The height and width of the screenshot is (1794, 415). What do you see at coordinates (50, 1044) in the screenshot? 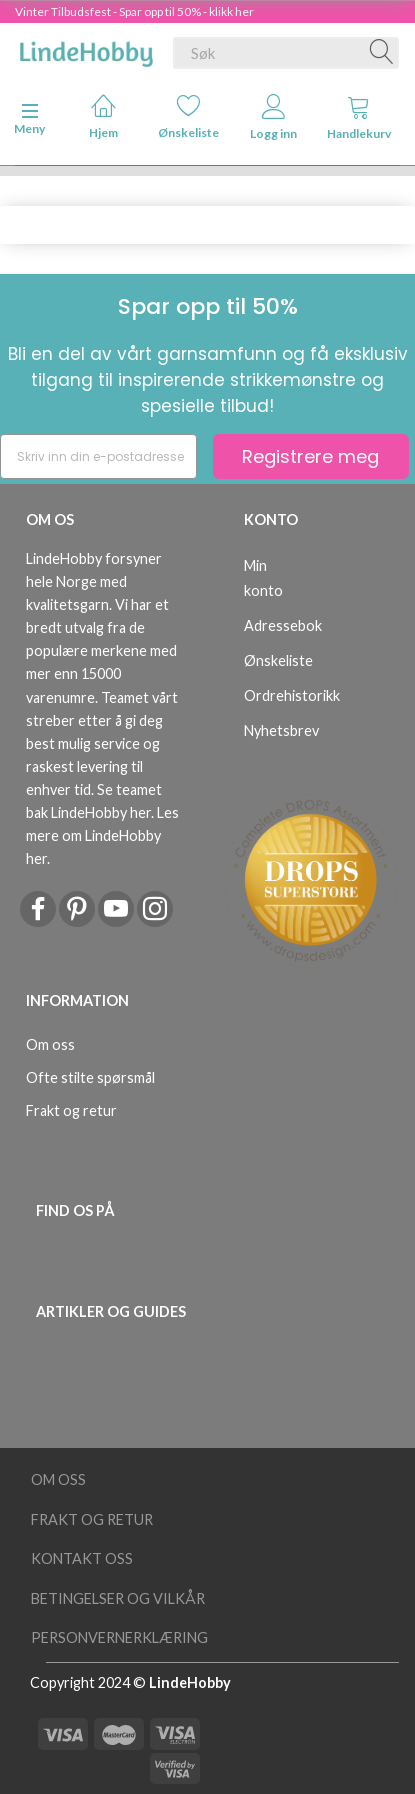
I see `Om oss` at bounding box center [50, 1044].